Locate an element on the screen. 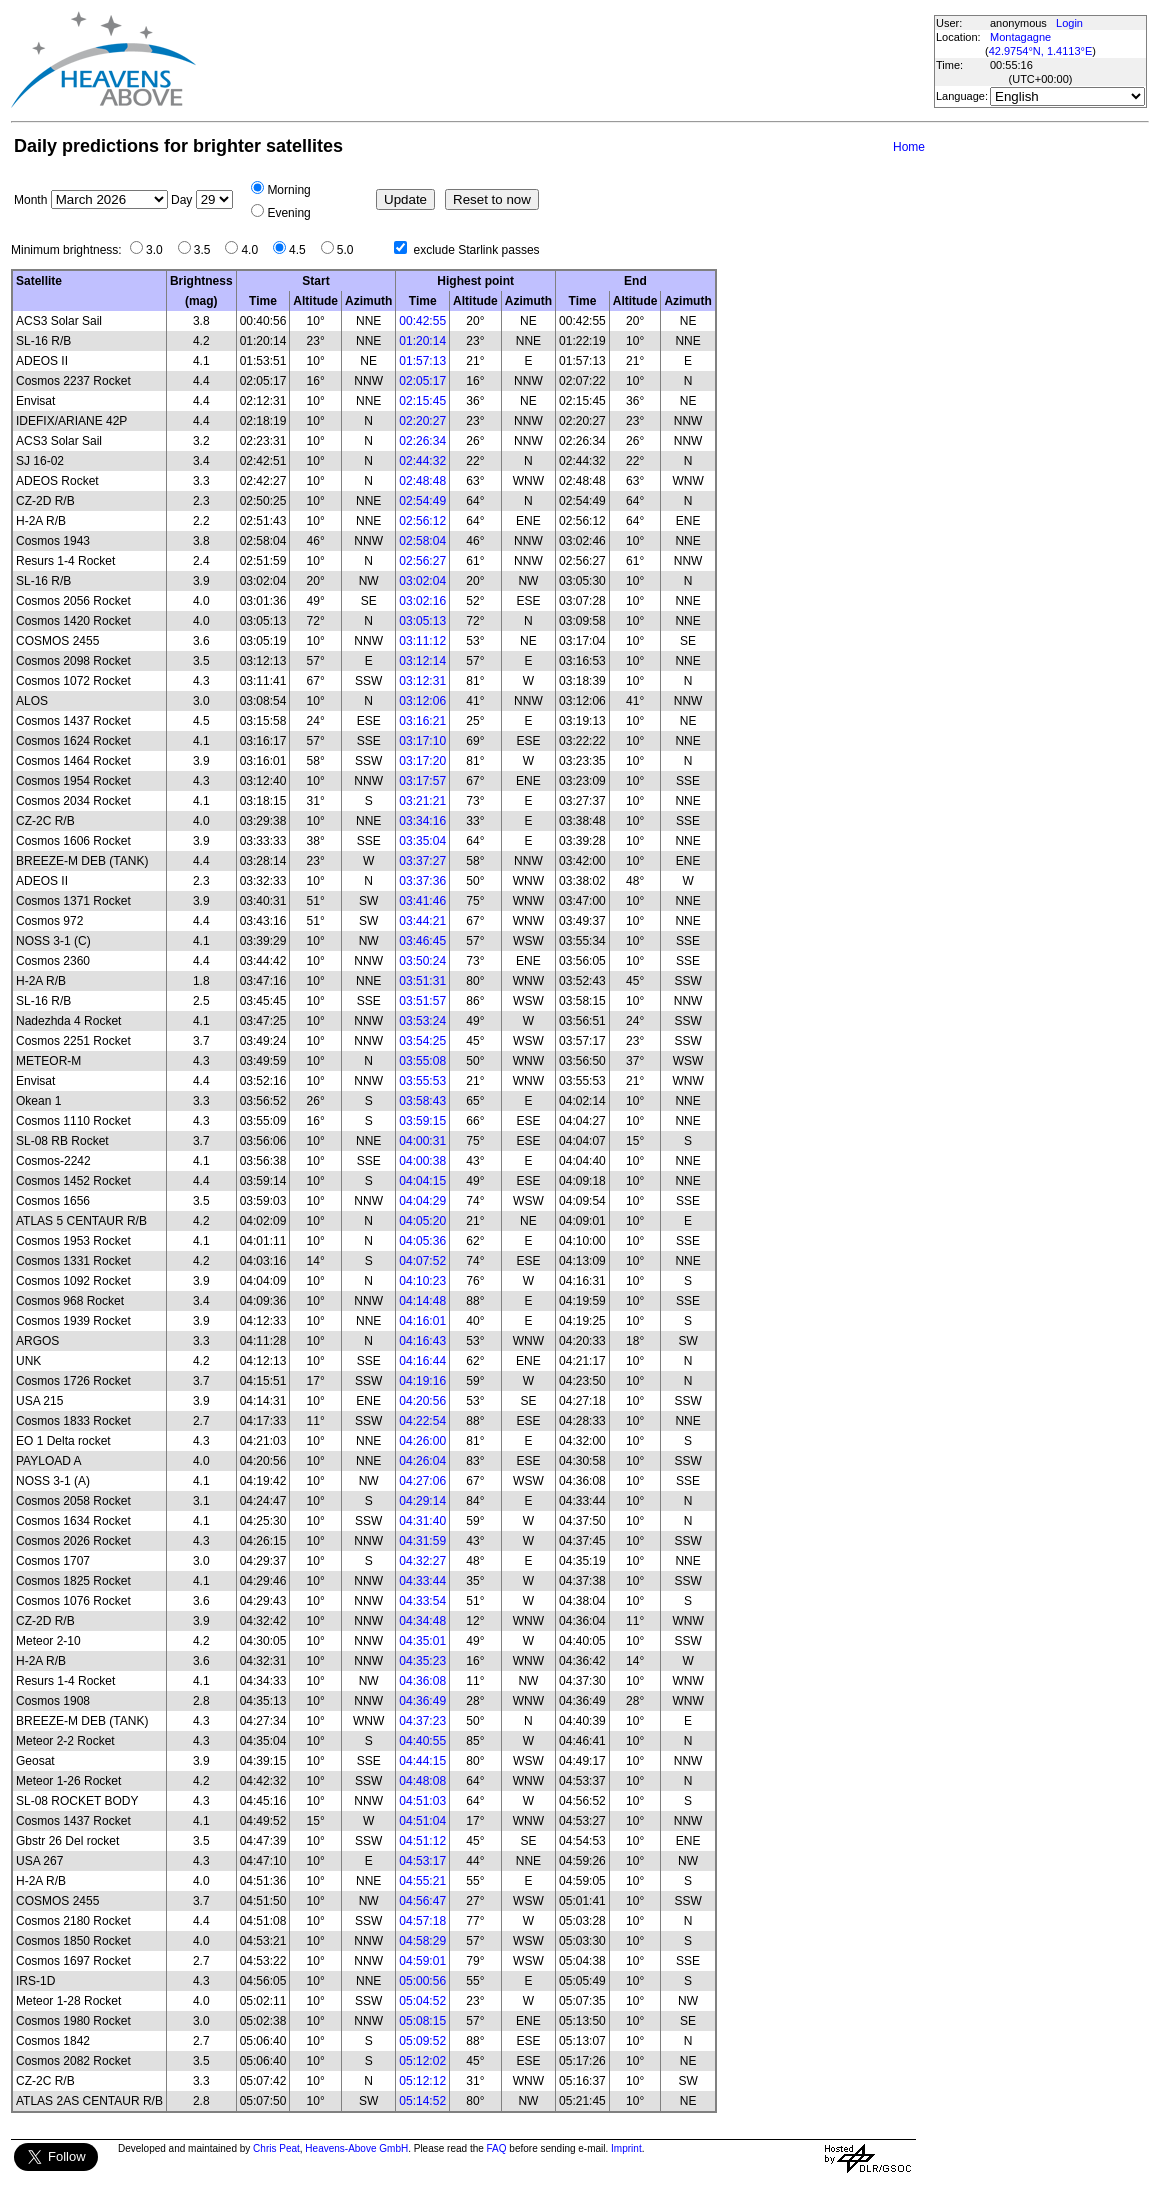 Image resolution: width=1152 pixels, height=2188 pixels. Login is located at coordinates (1069, 23).